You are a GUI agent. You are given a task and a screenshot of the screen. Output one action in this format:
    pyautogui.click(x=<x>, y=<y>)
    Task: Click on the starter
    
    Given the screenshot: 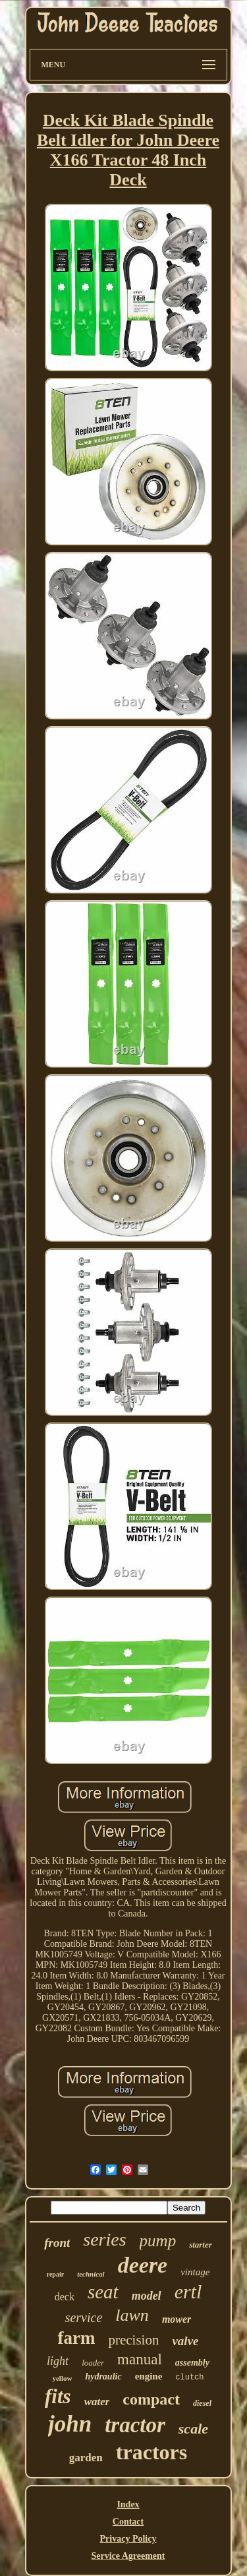 What is the action you would take?
    pyautogui.click(x=200, y=2245)
    